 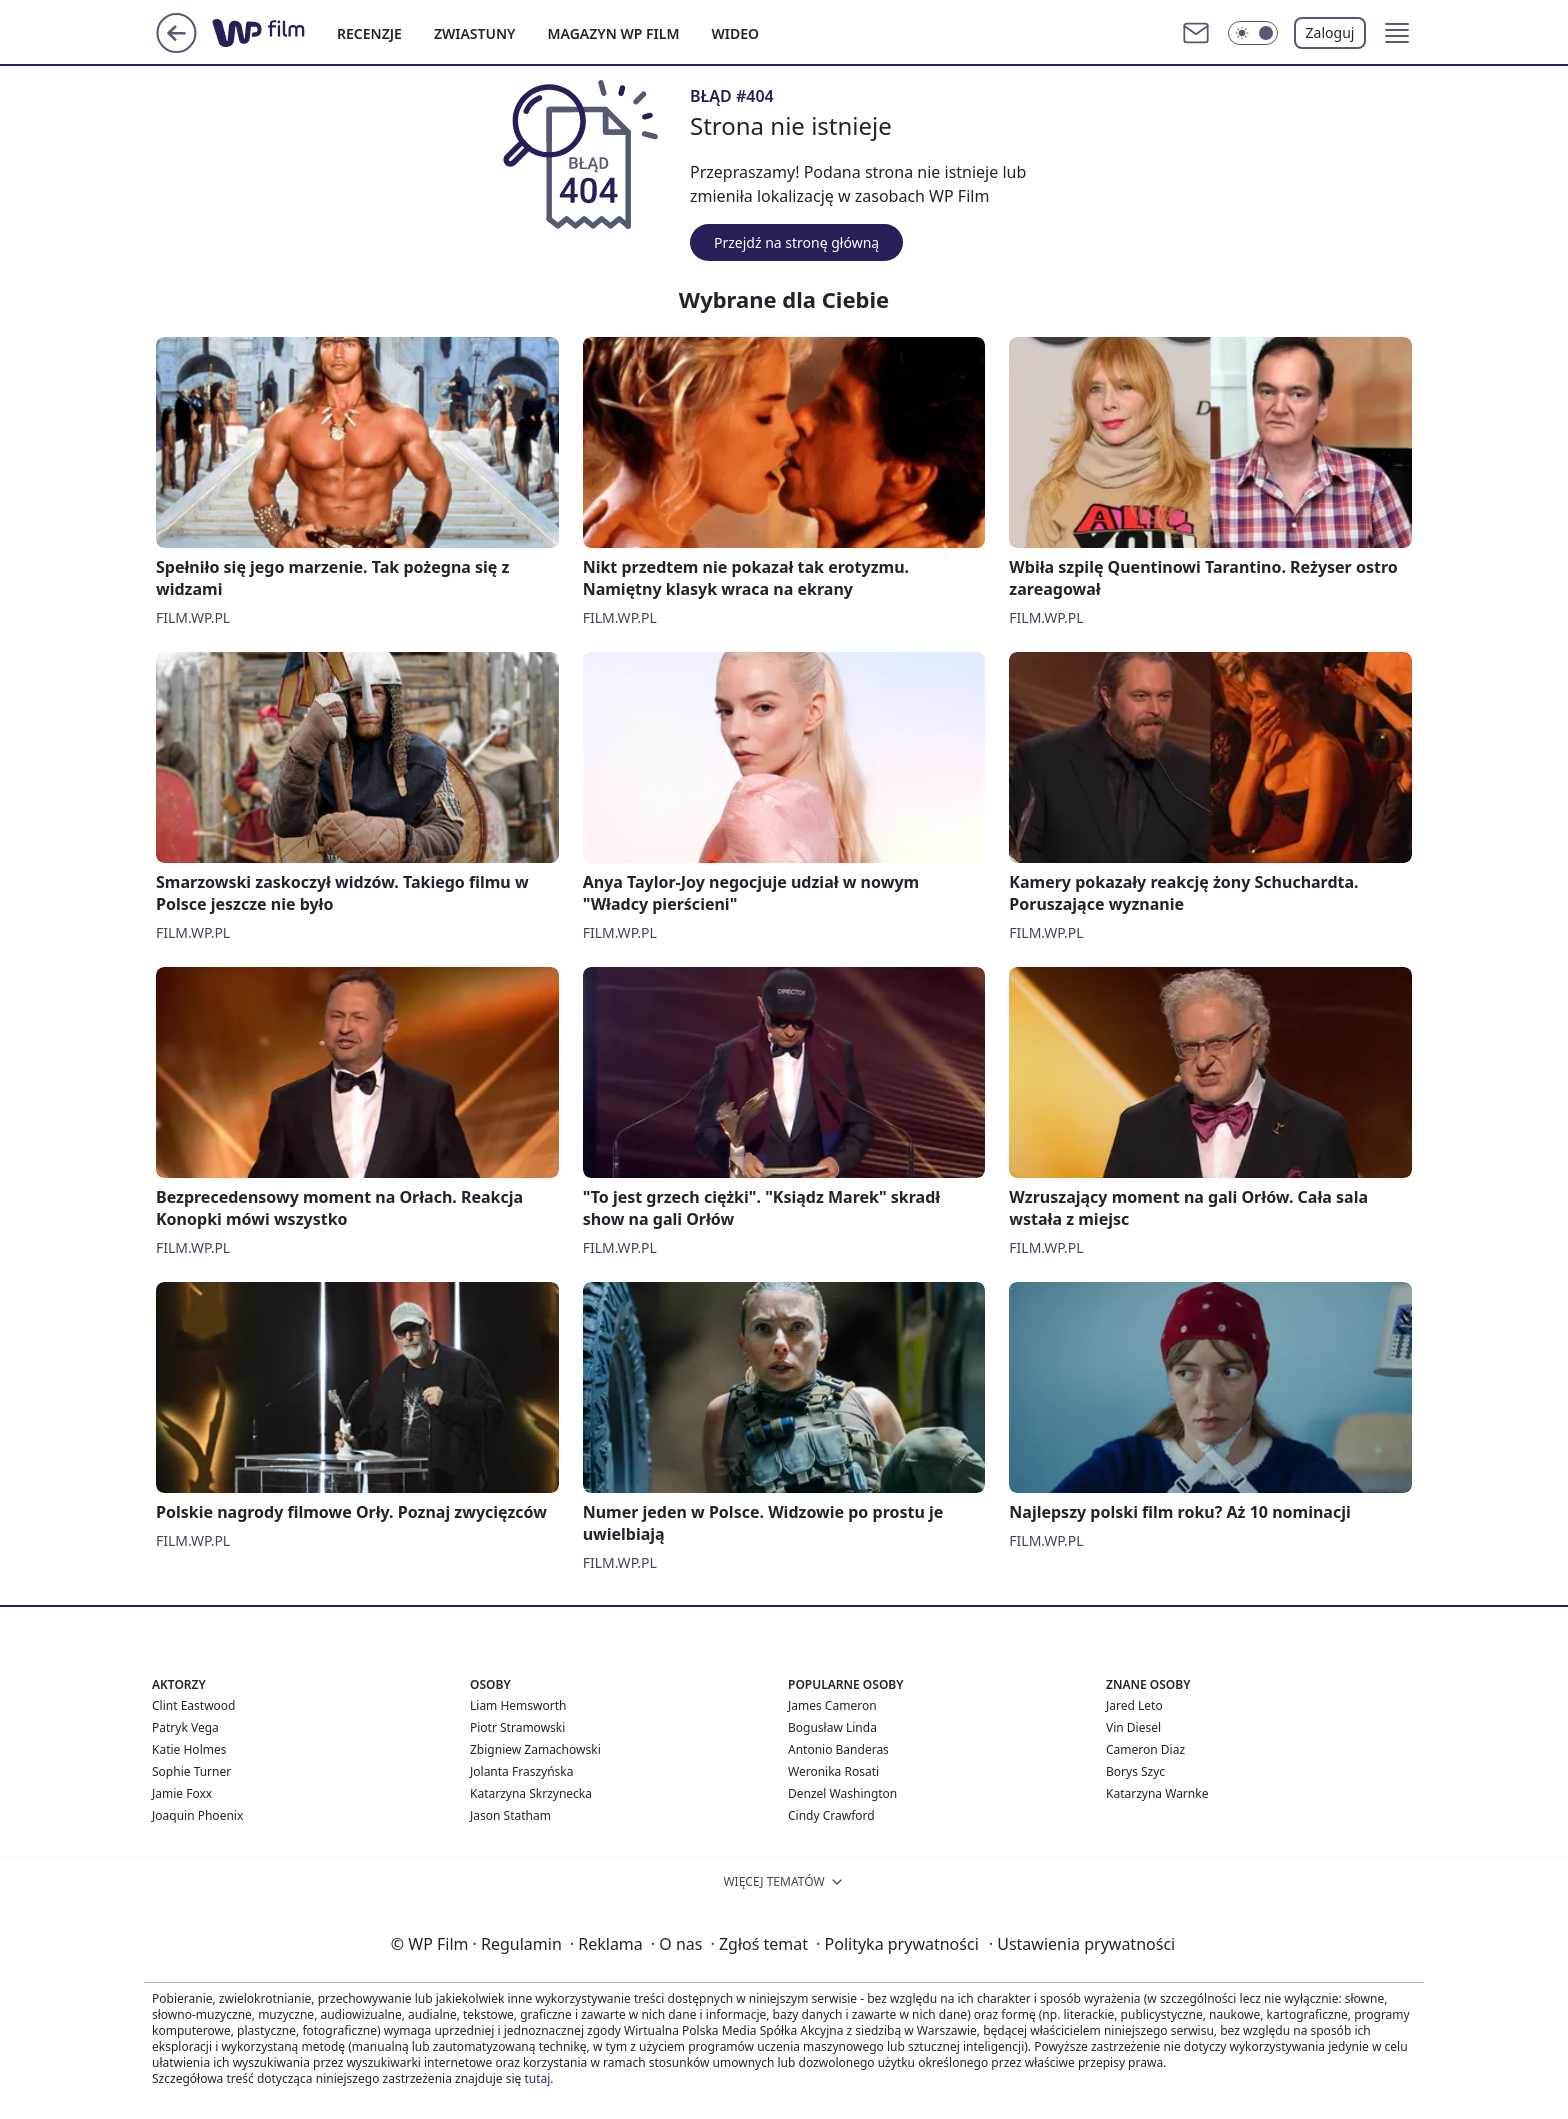 What do you see at coordinates (185, 1727) in the screenshot?
I see `Patryk Vega` at bounding box center [185, 1727].